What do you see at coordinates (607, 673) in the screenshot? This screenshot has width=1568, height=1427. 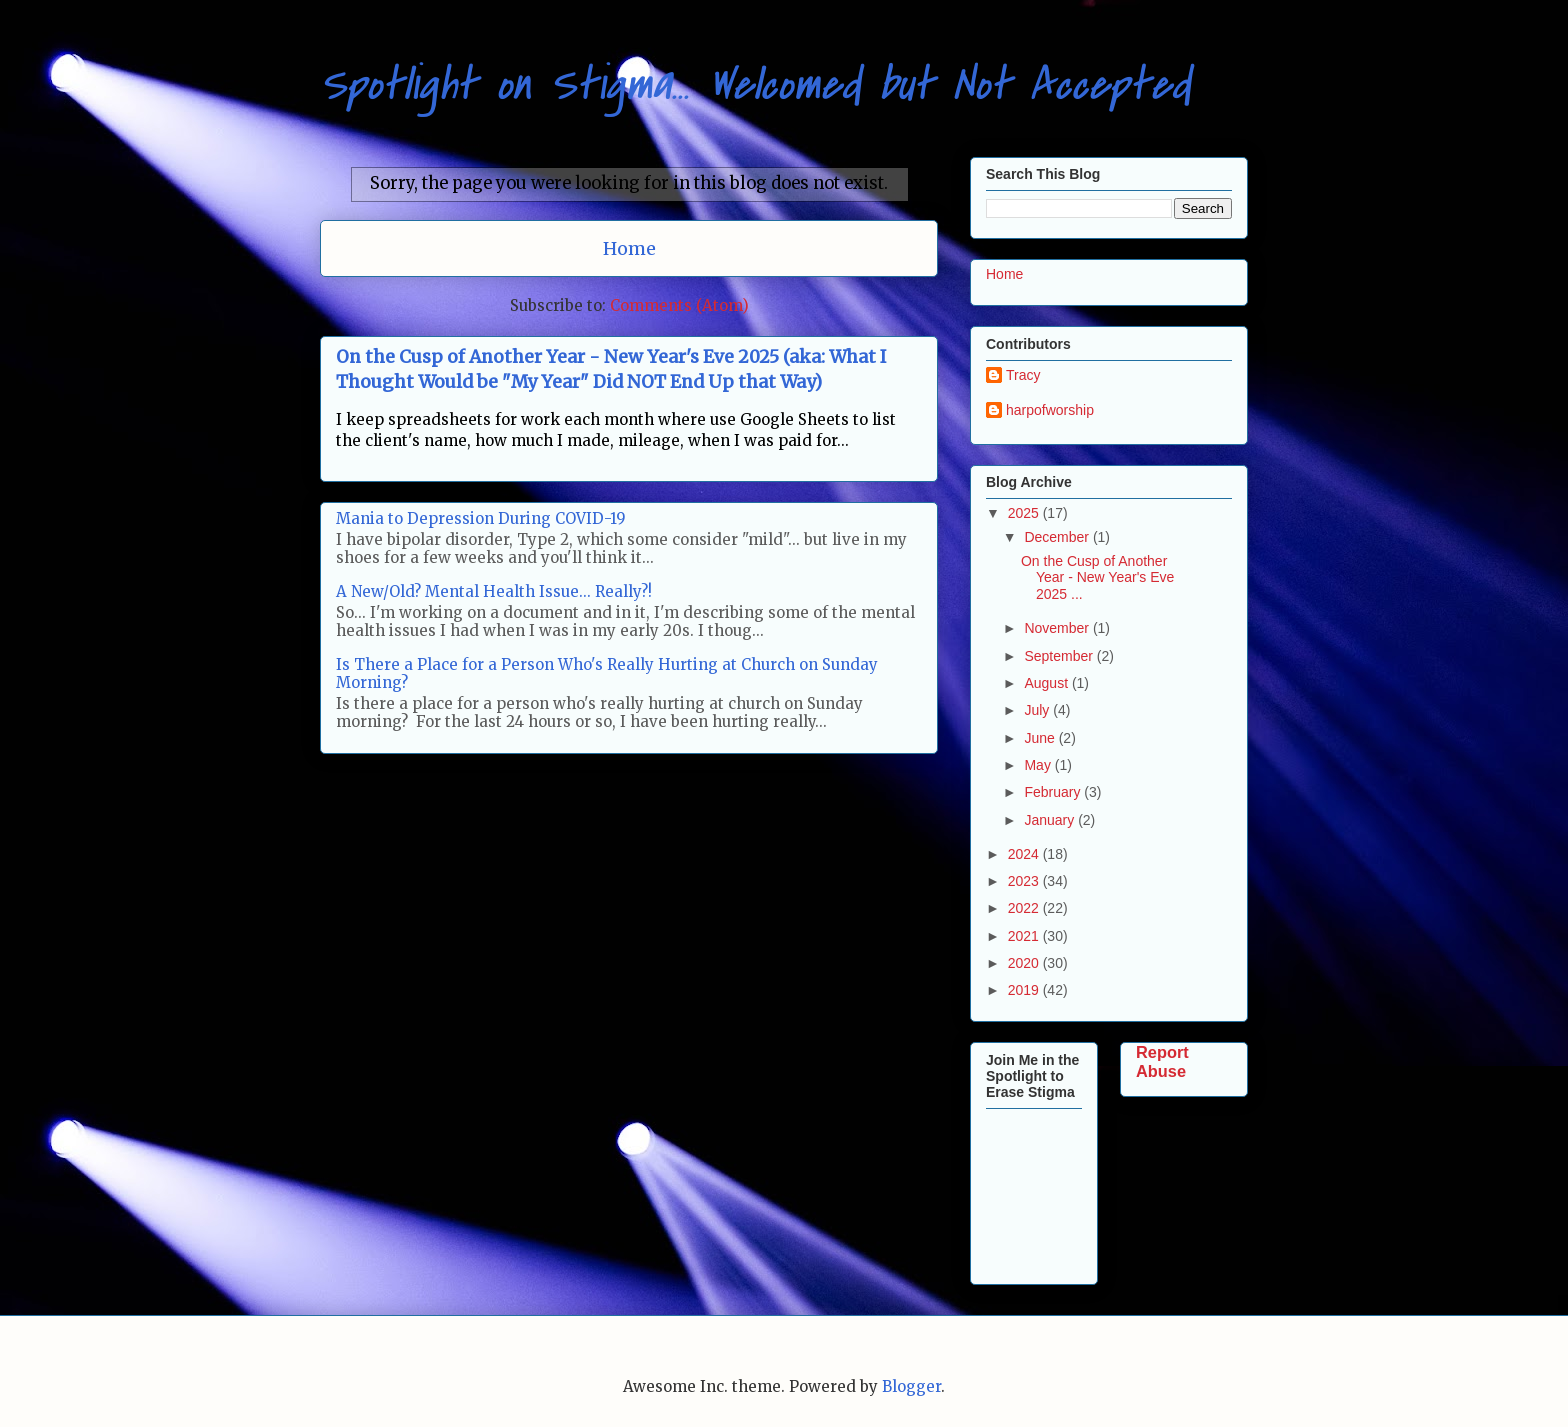 I see `Is There a Place for a Person Who's Really Hurting at Church on Sunday Morning?` at bounding box center [607, 673].